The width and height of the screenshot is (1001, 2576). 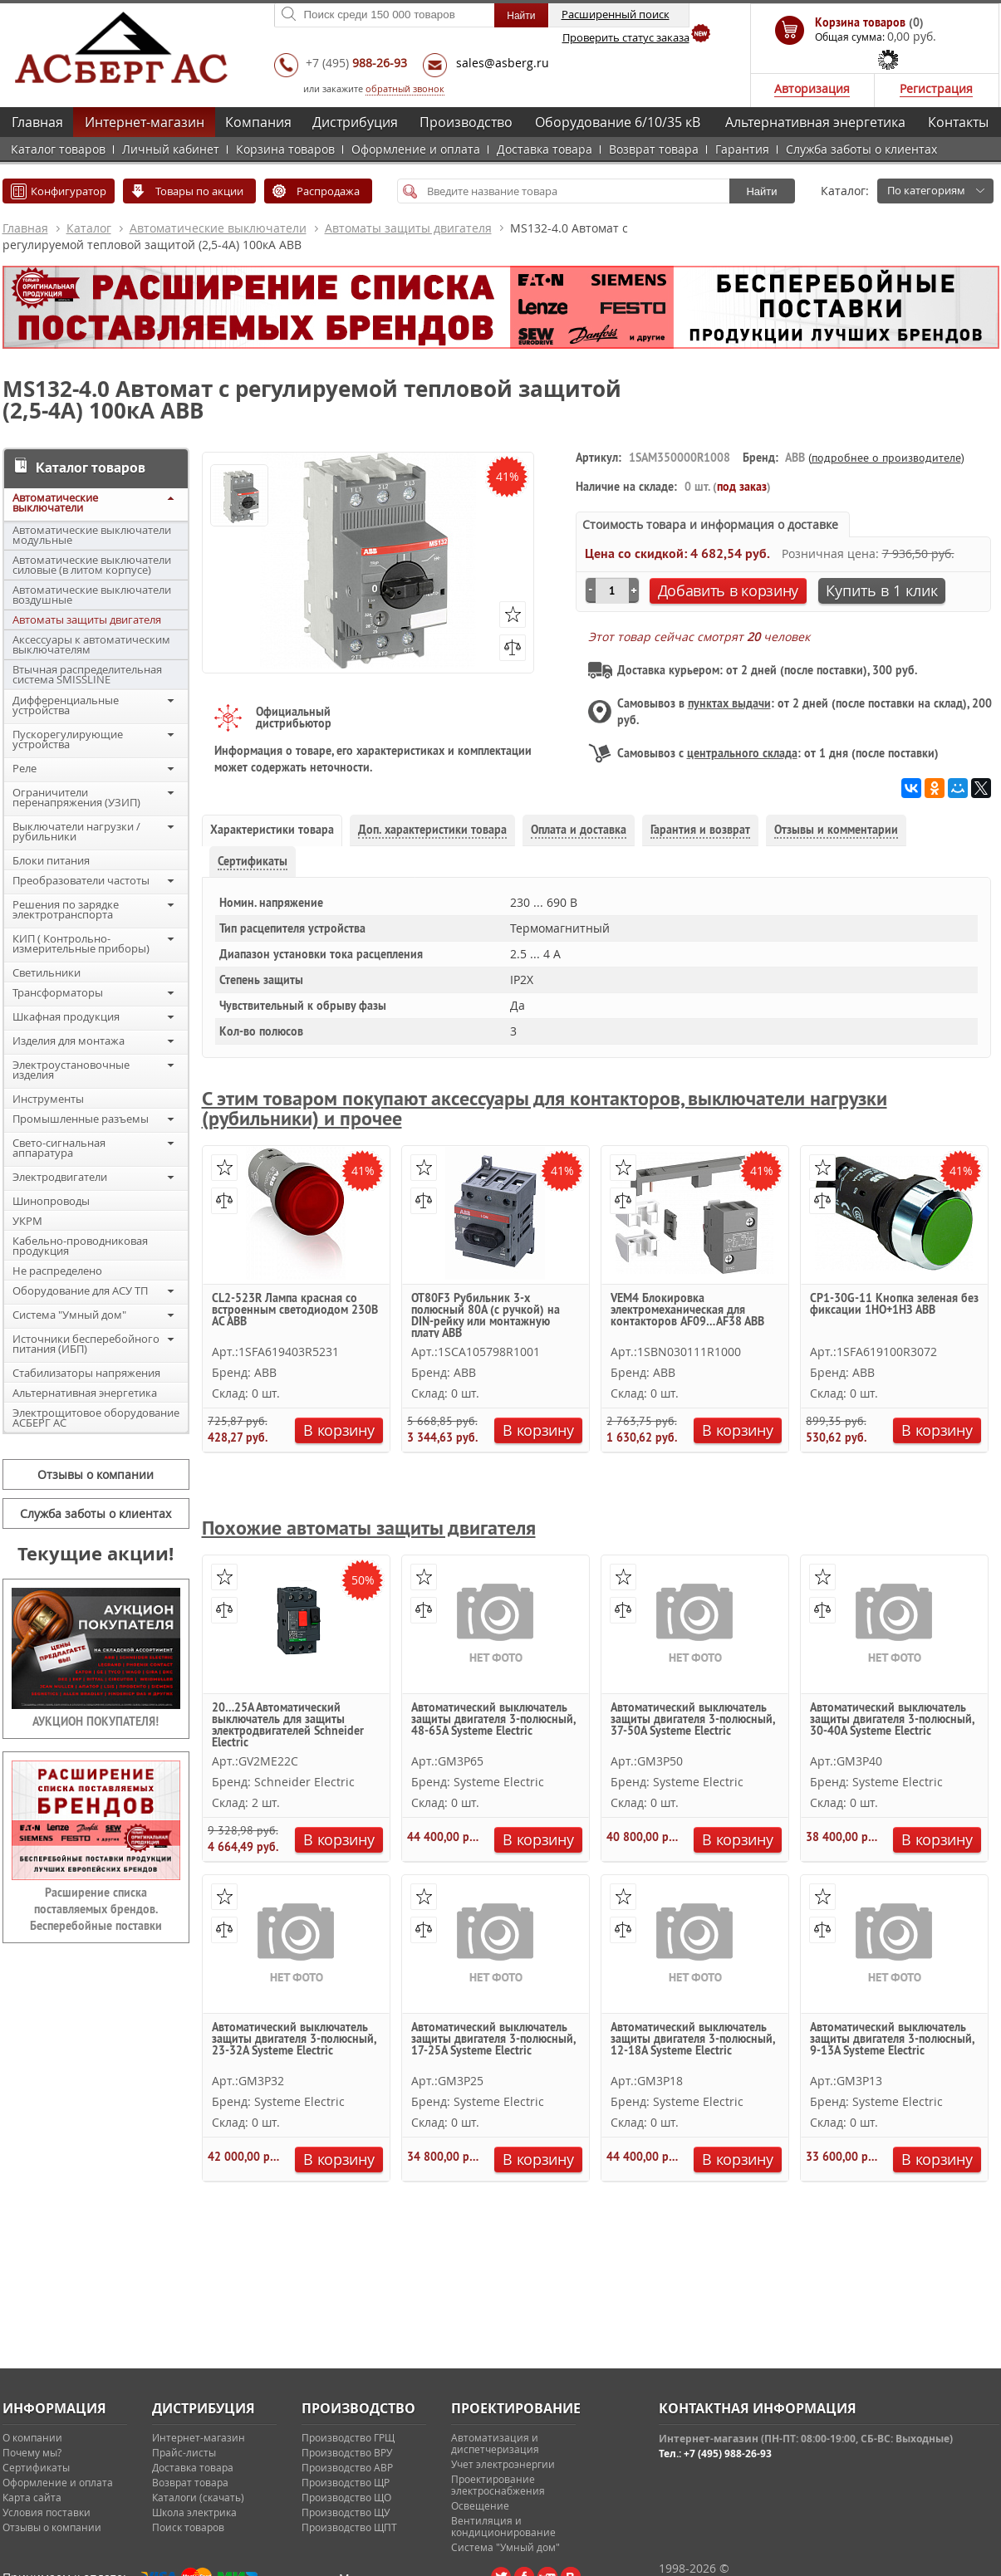 I want to click on Ограничители перенапряжения (УЗИП), so click(x=76, y=797).